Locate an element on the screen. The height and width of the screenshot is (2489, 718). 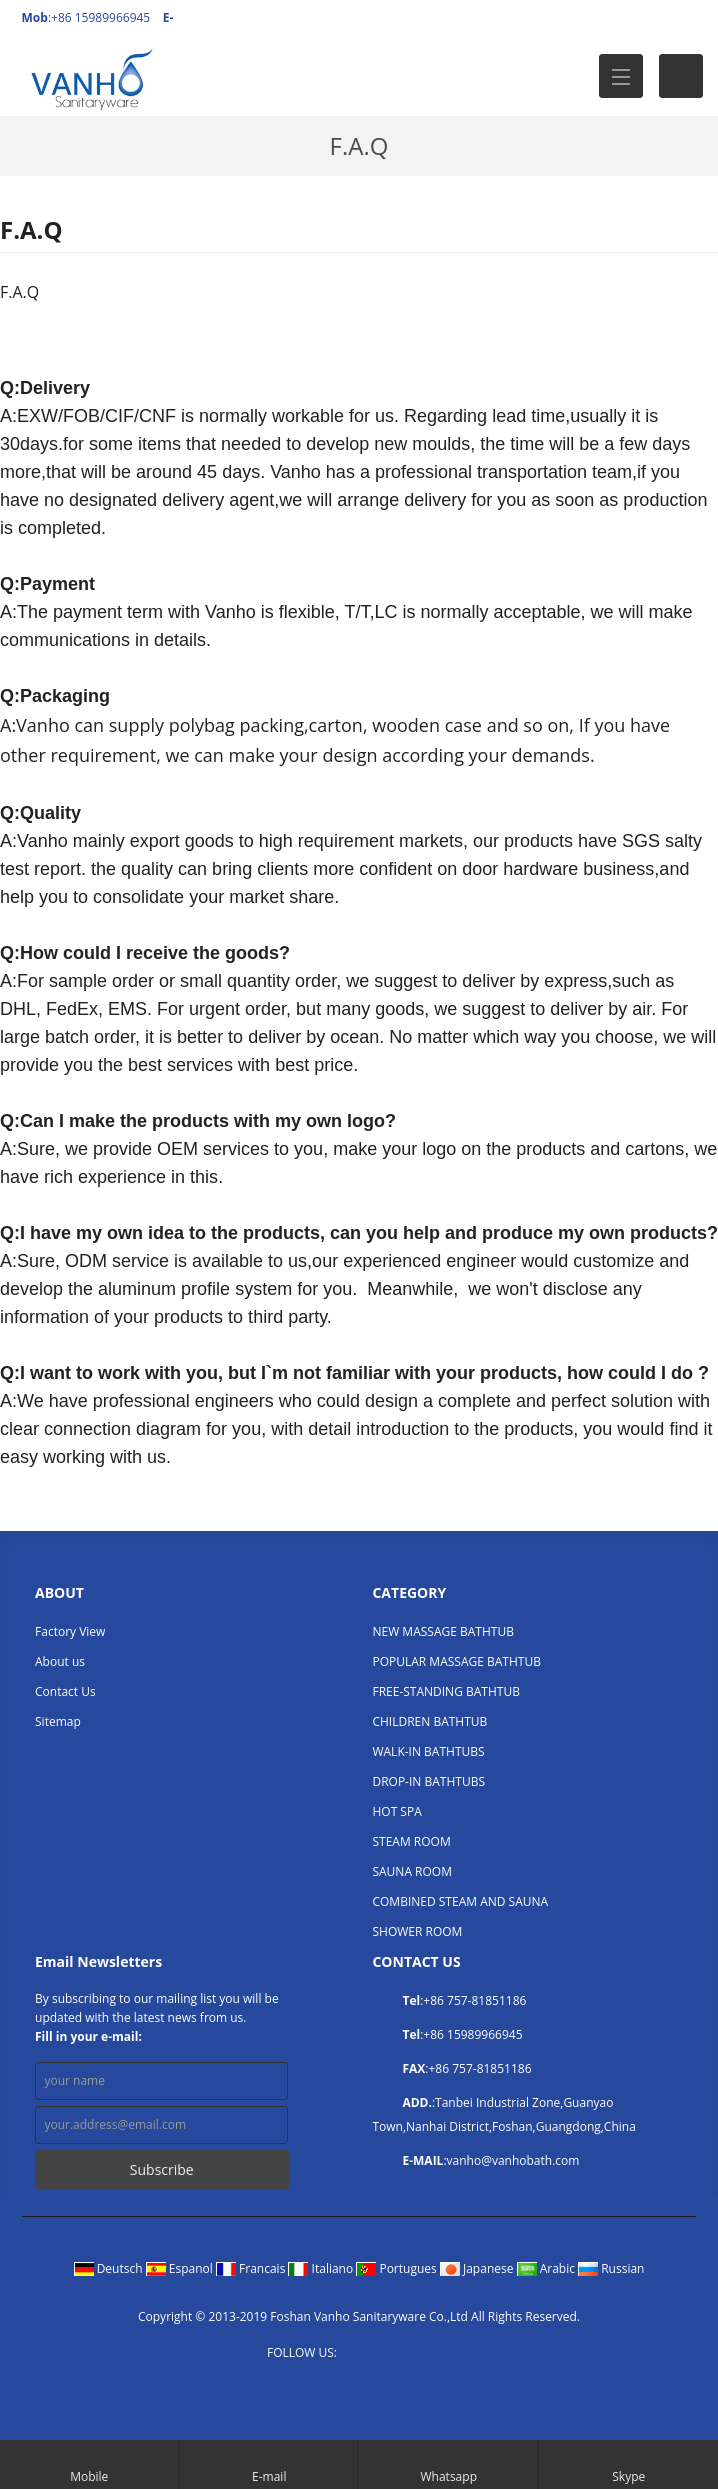
FREE-STANDING BATHTUB is located at coordinates (445, 1691).